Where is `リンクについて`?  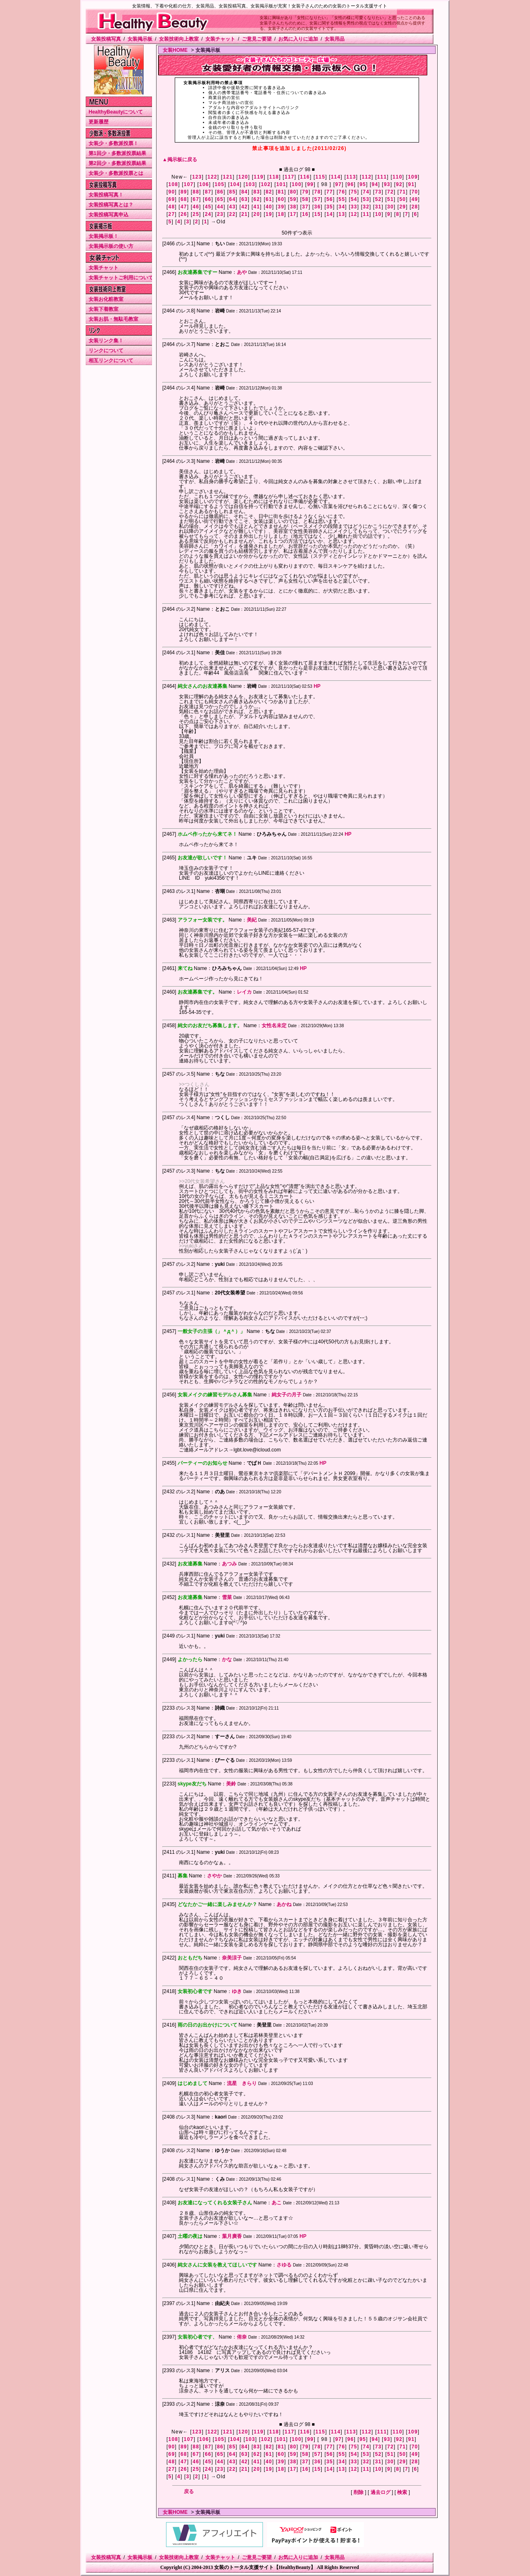
リンクについて is located at coordinates (106, 350).